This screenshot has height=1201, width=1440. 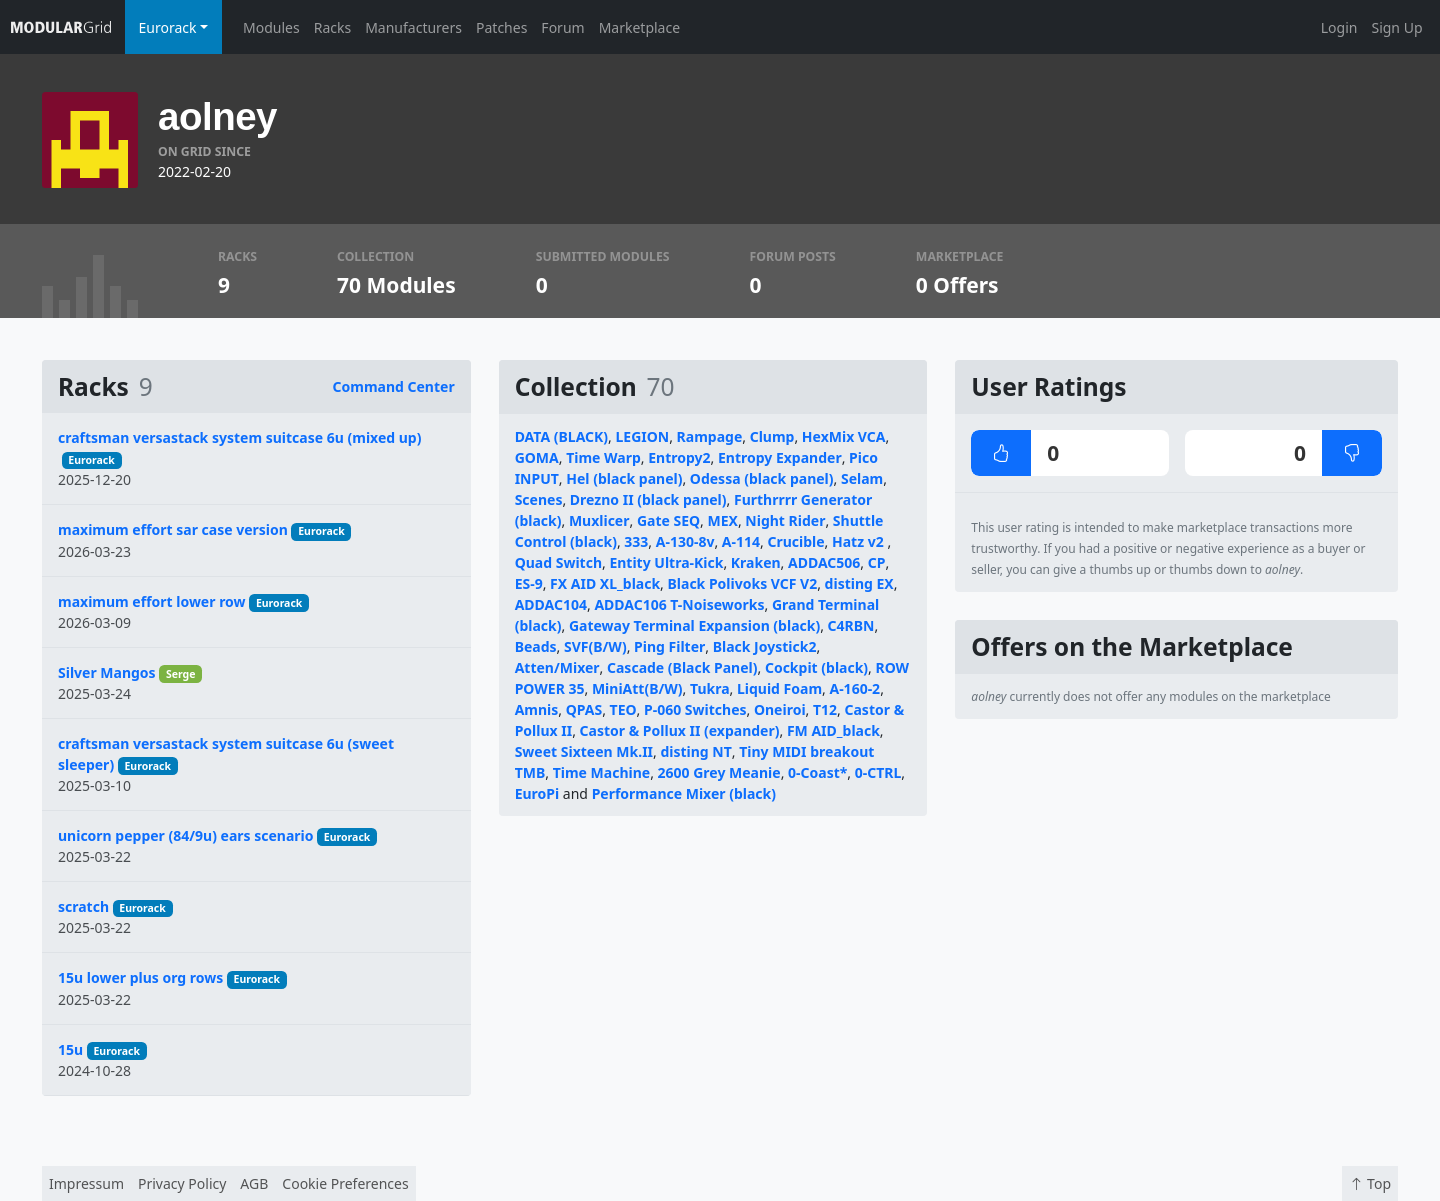 I want to click on Gateway Terminal Expansion (black), so click(x=694, y=625).